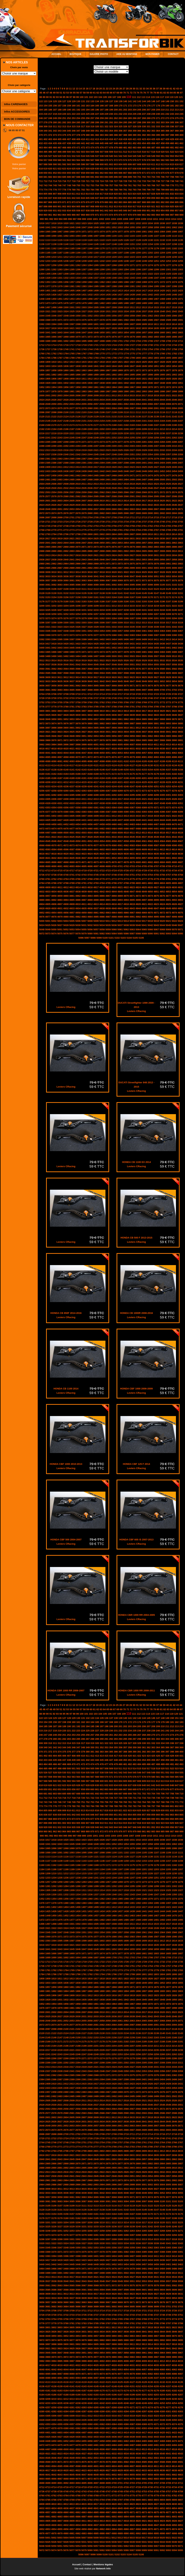 The width and height of the screenshot is (185, 2576). Describe the element at coordinates (158, 126) in the screenshot. I see `333` at that location.